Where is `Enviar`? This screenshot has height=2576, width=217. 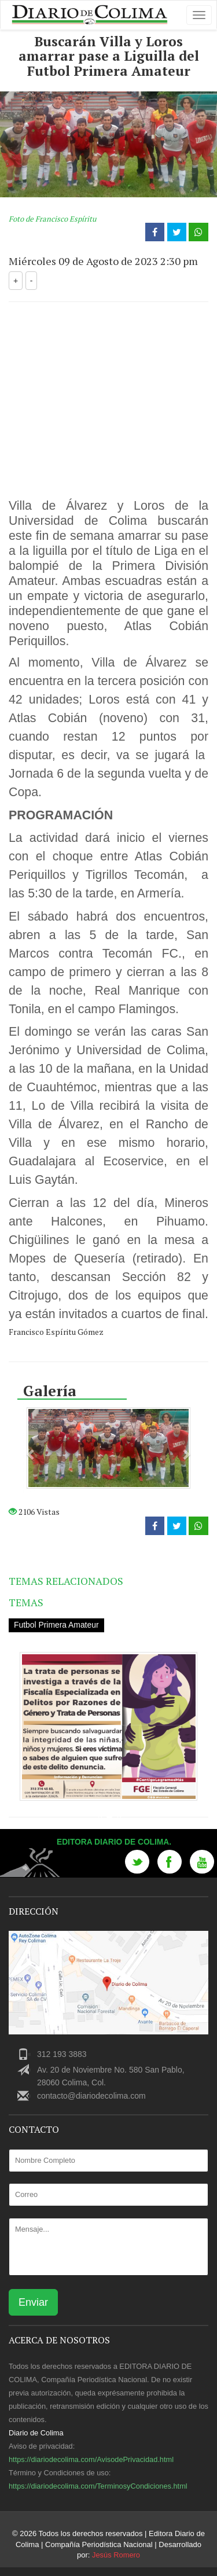
Enviar is located at coordinates (33, 2302).